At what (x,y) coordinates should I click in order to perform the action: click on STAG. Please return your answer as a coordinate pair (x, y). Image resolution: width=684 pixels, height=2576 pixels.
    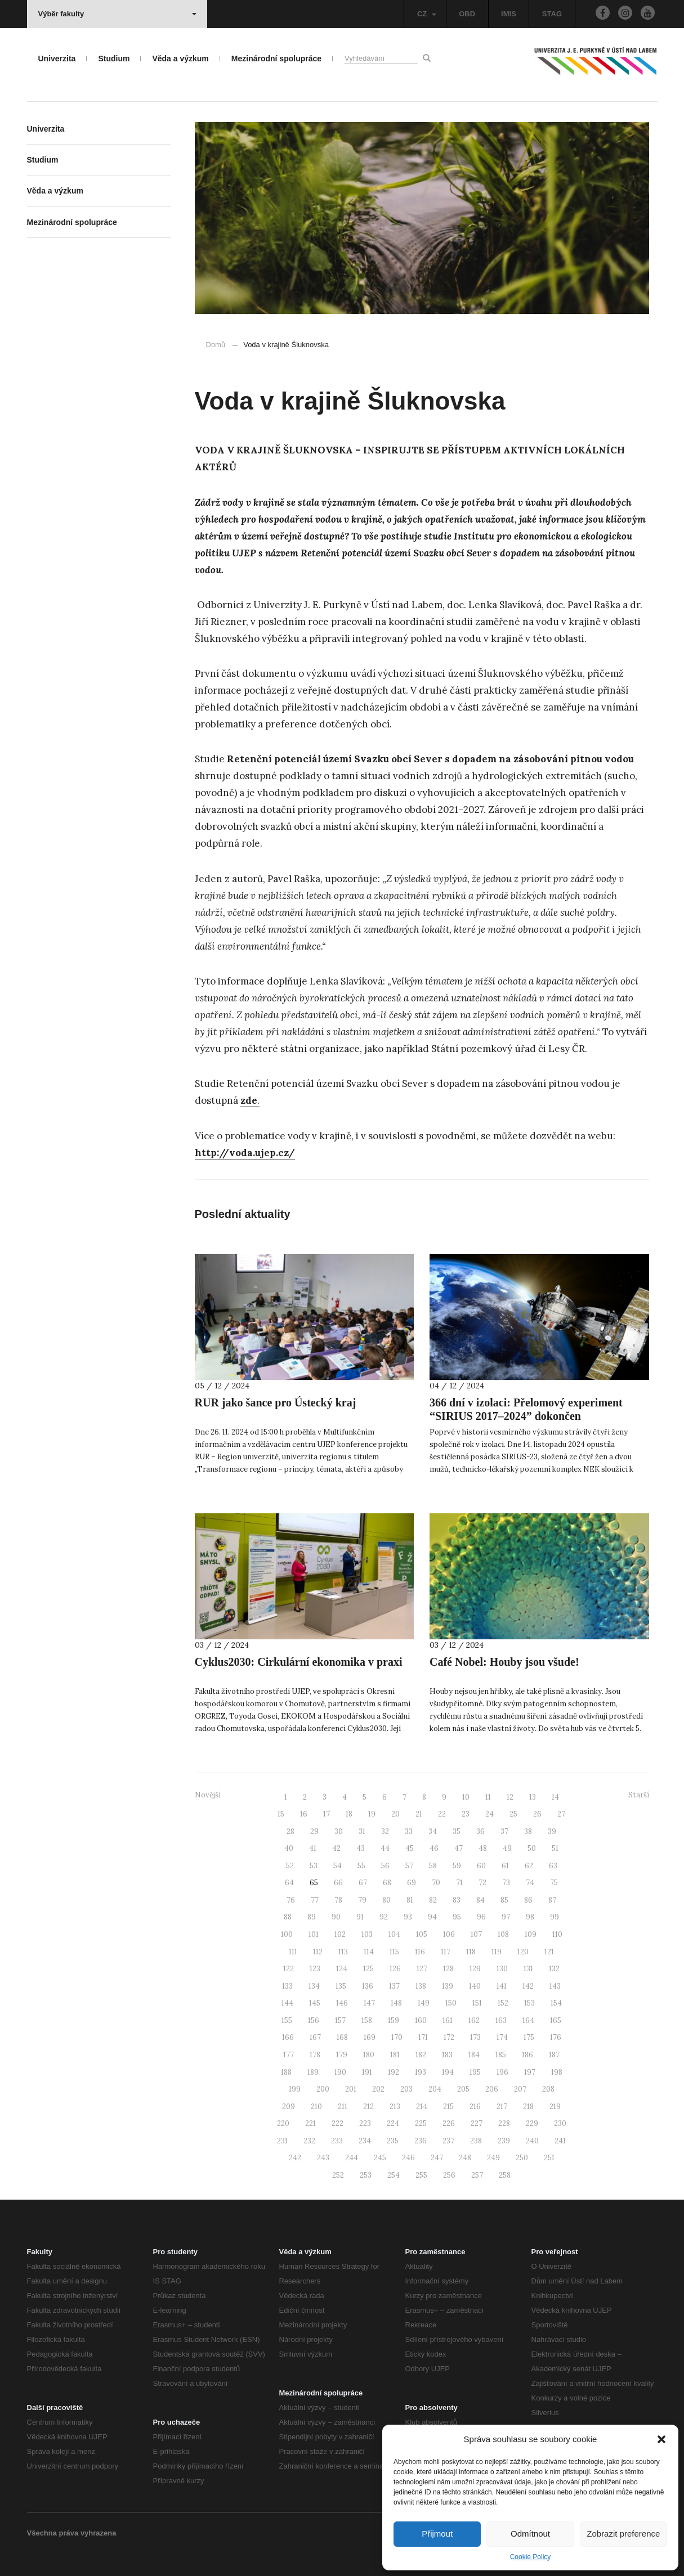
    Looking at the image, I should click on (552, 14).